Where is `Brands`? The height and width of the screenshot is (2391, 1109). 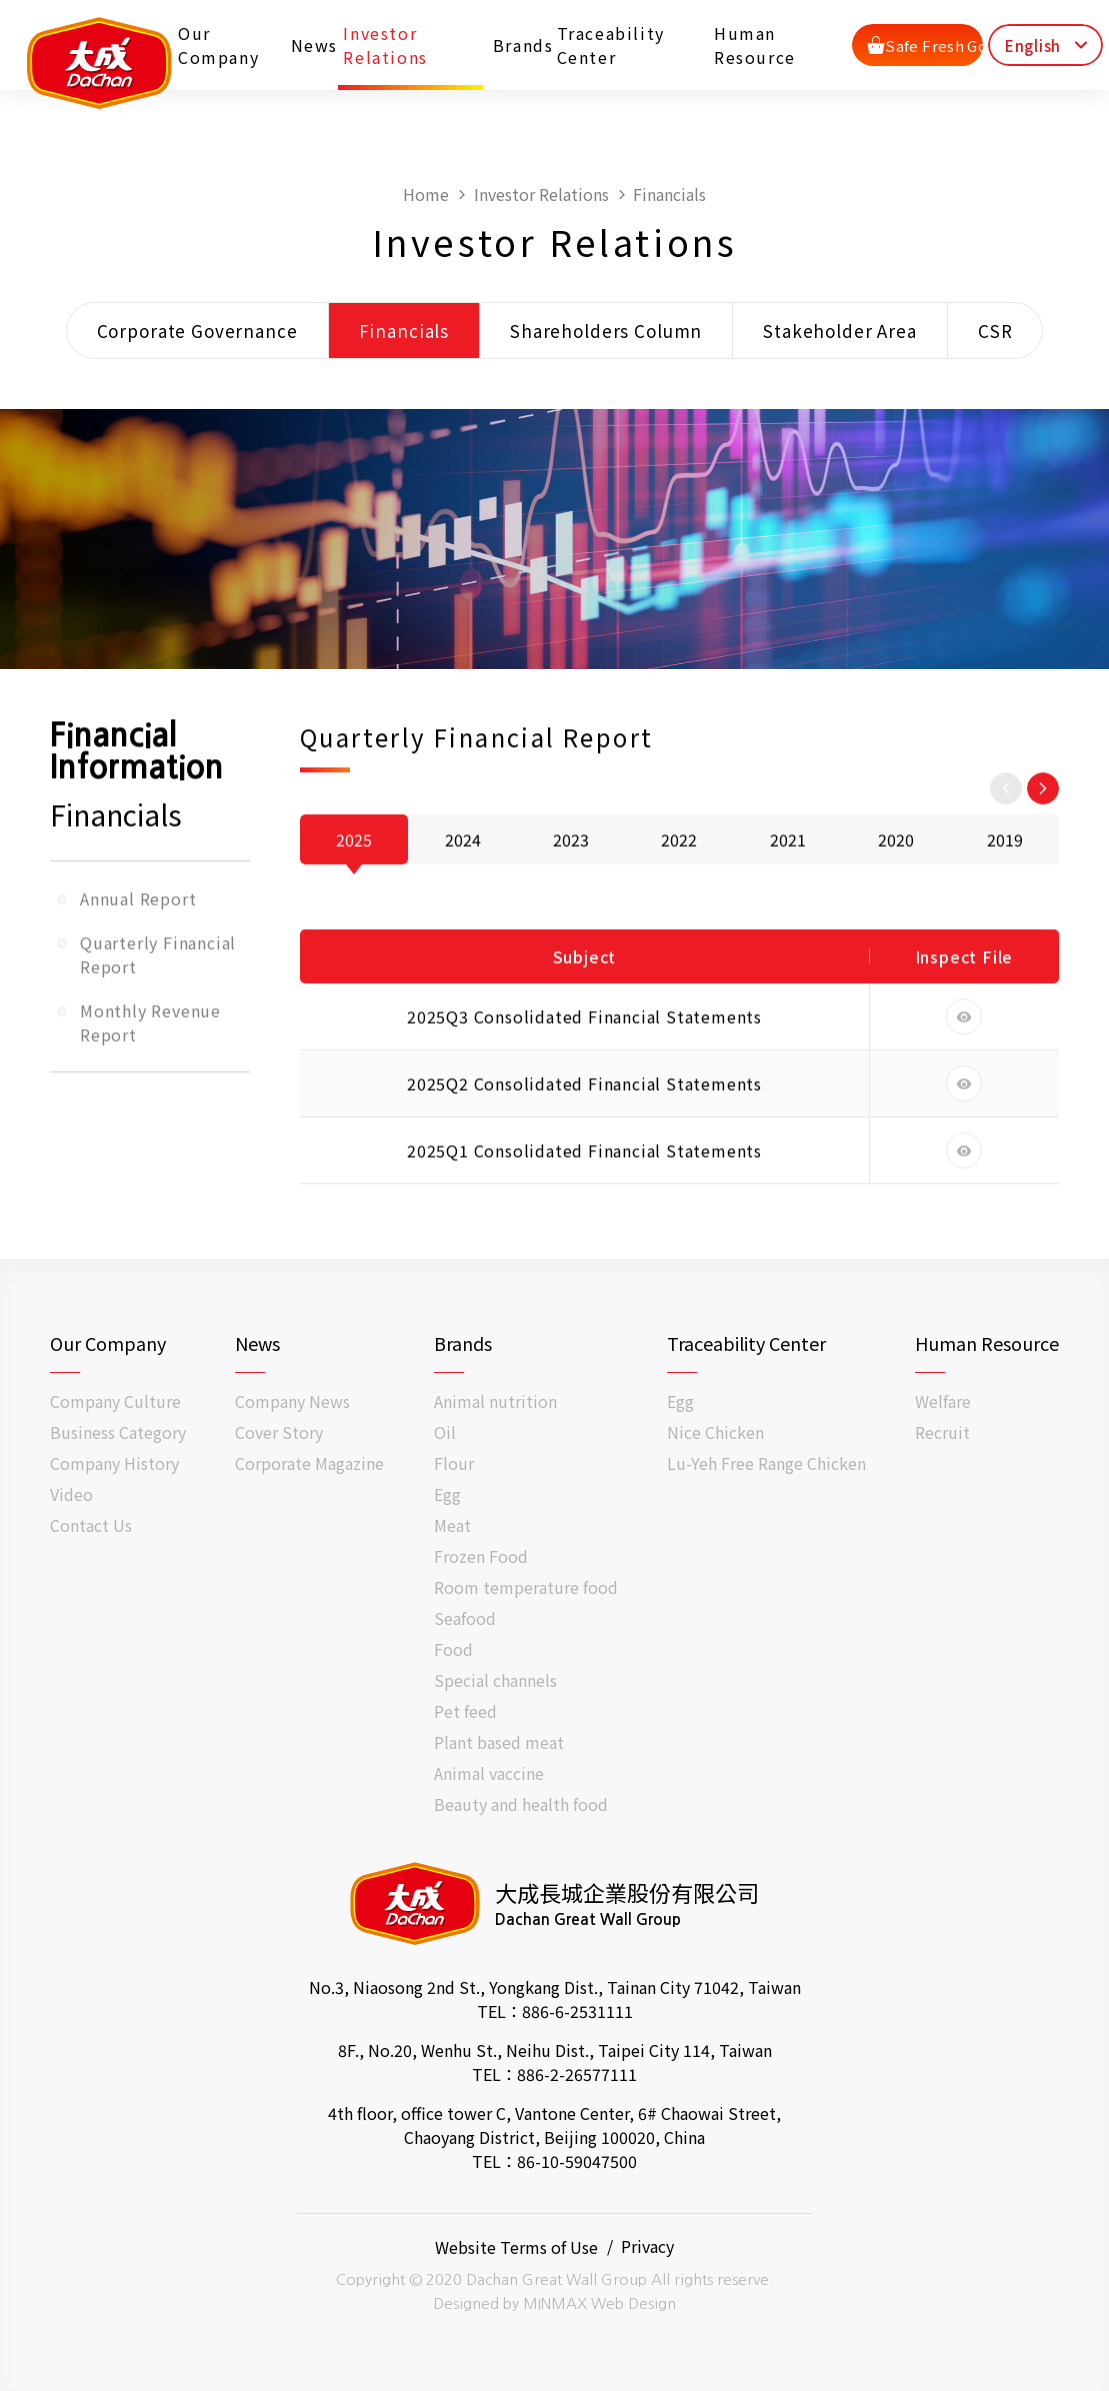
Brands is located at coordinates (518, 44).